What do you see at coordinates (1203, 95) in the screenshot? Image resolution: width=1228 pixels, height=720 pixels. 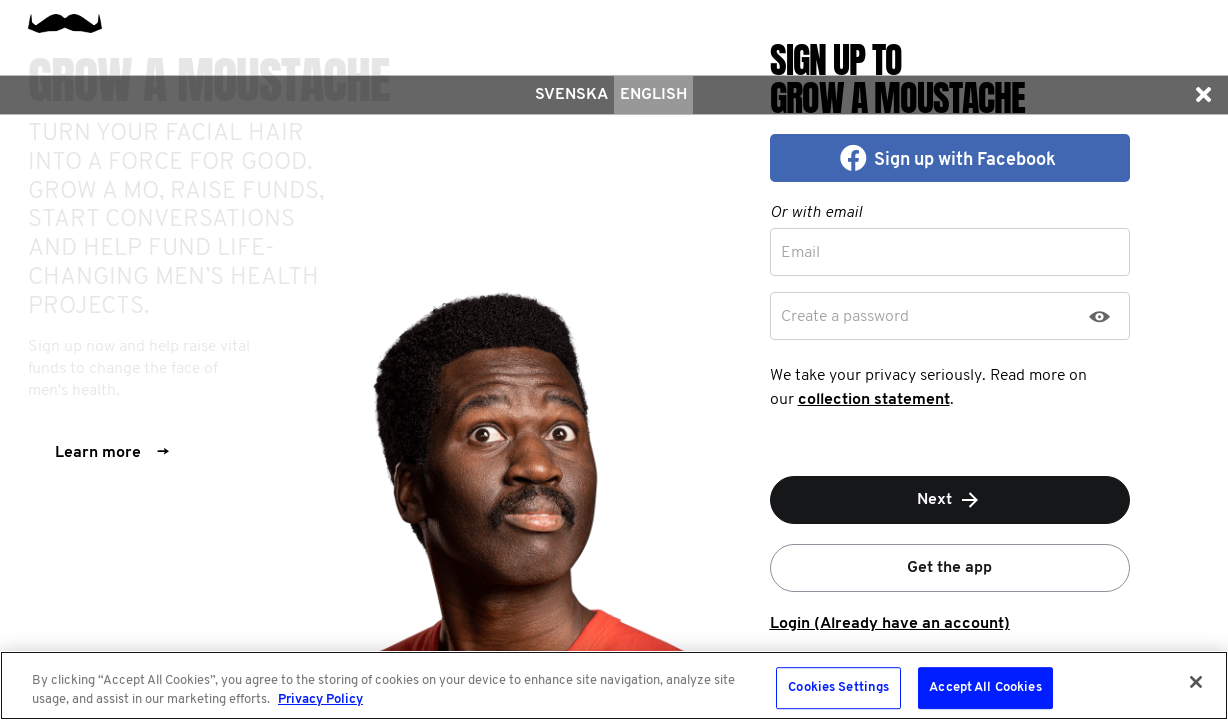 I see `[button]` at bounding box center [1203, 95].